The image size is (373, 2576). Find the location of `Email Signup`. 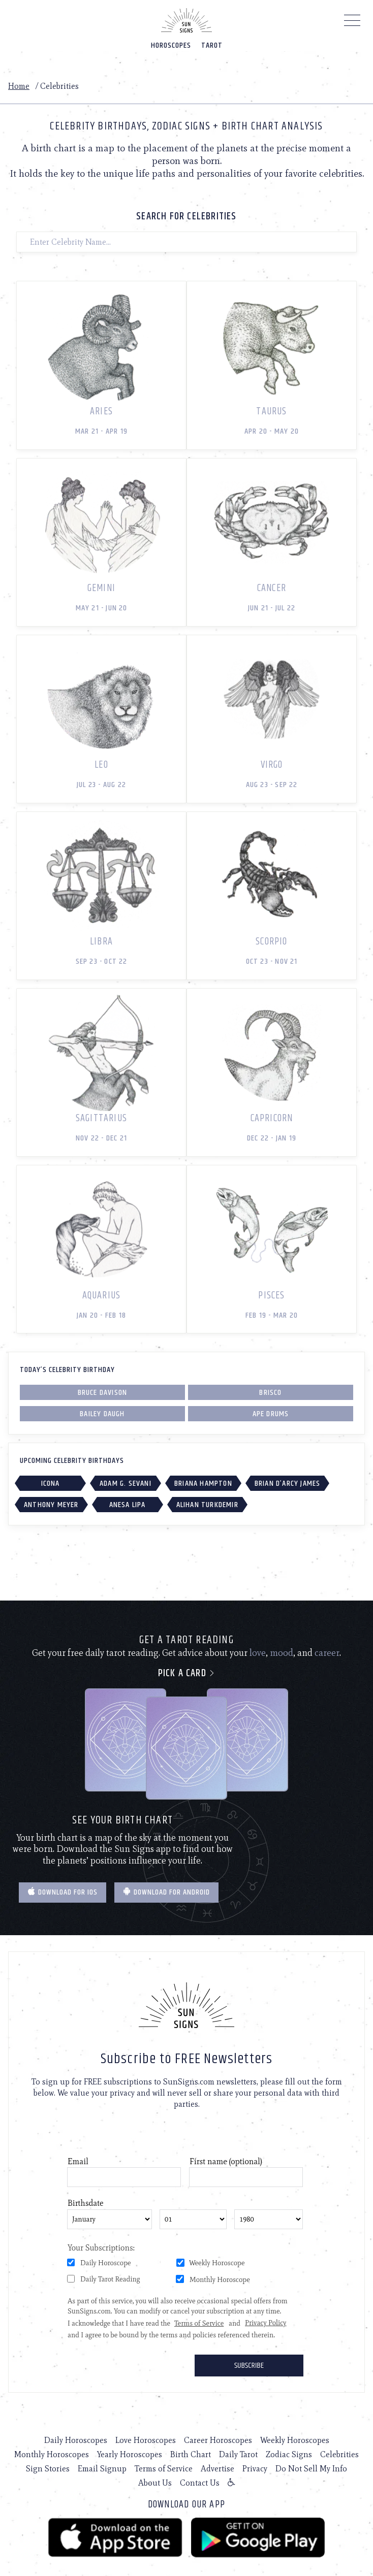

Email Signup is located at coordinates (102, 2468).